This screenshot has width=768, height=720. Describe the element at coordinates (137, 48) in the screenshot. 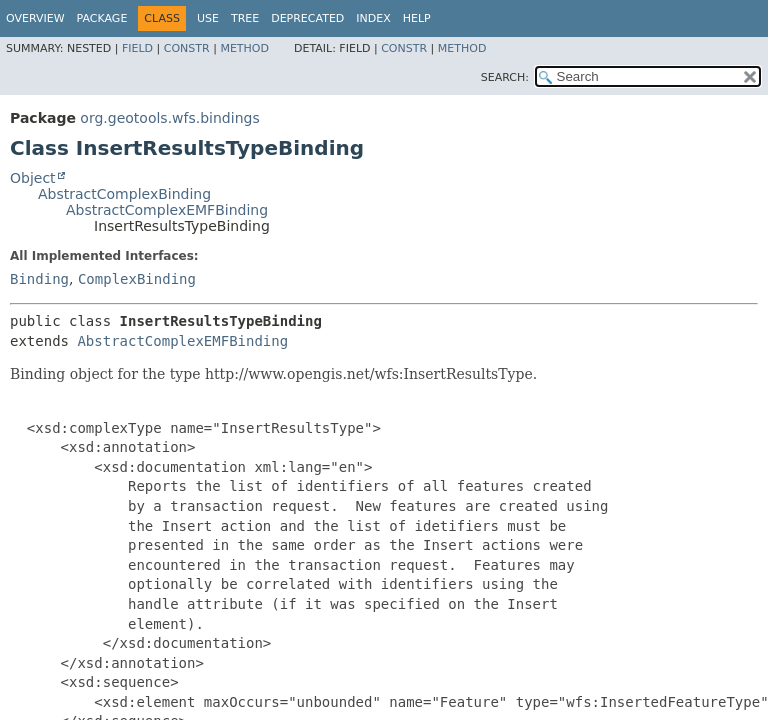

I see `Field` at that location.